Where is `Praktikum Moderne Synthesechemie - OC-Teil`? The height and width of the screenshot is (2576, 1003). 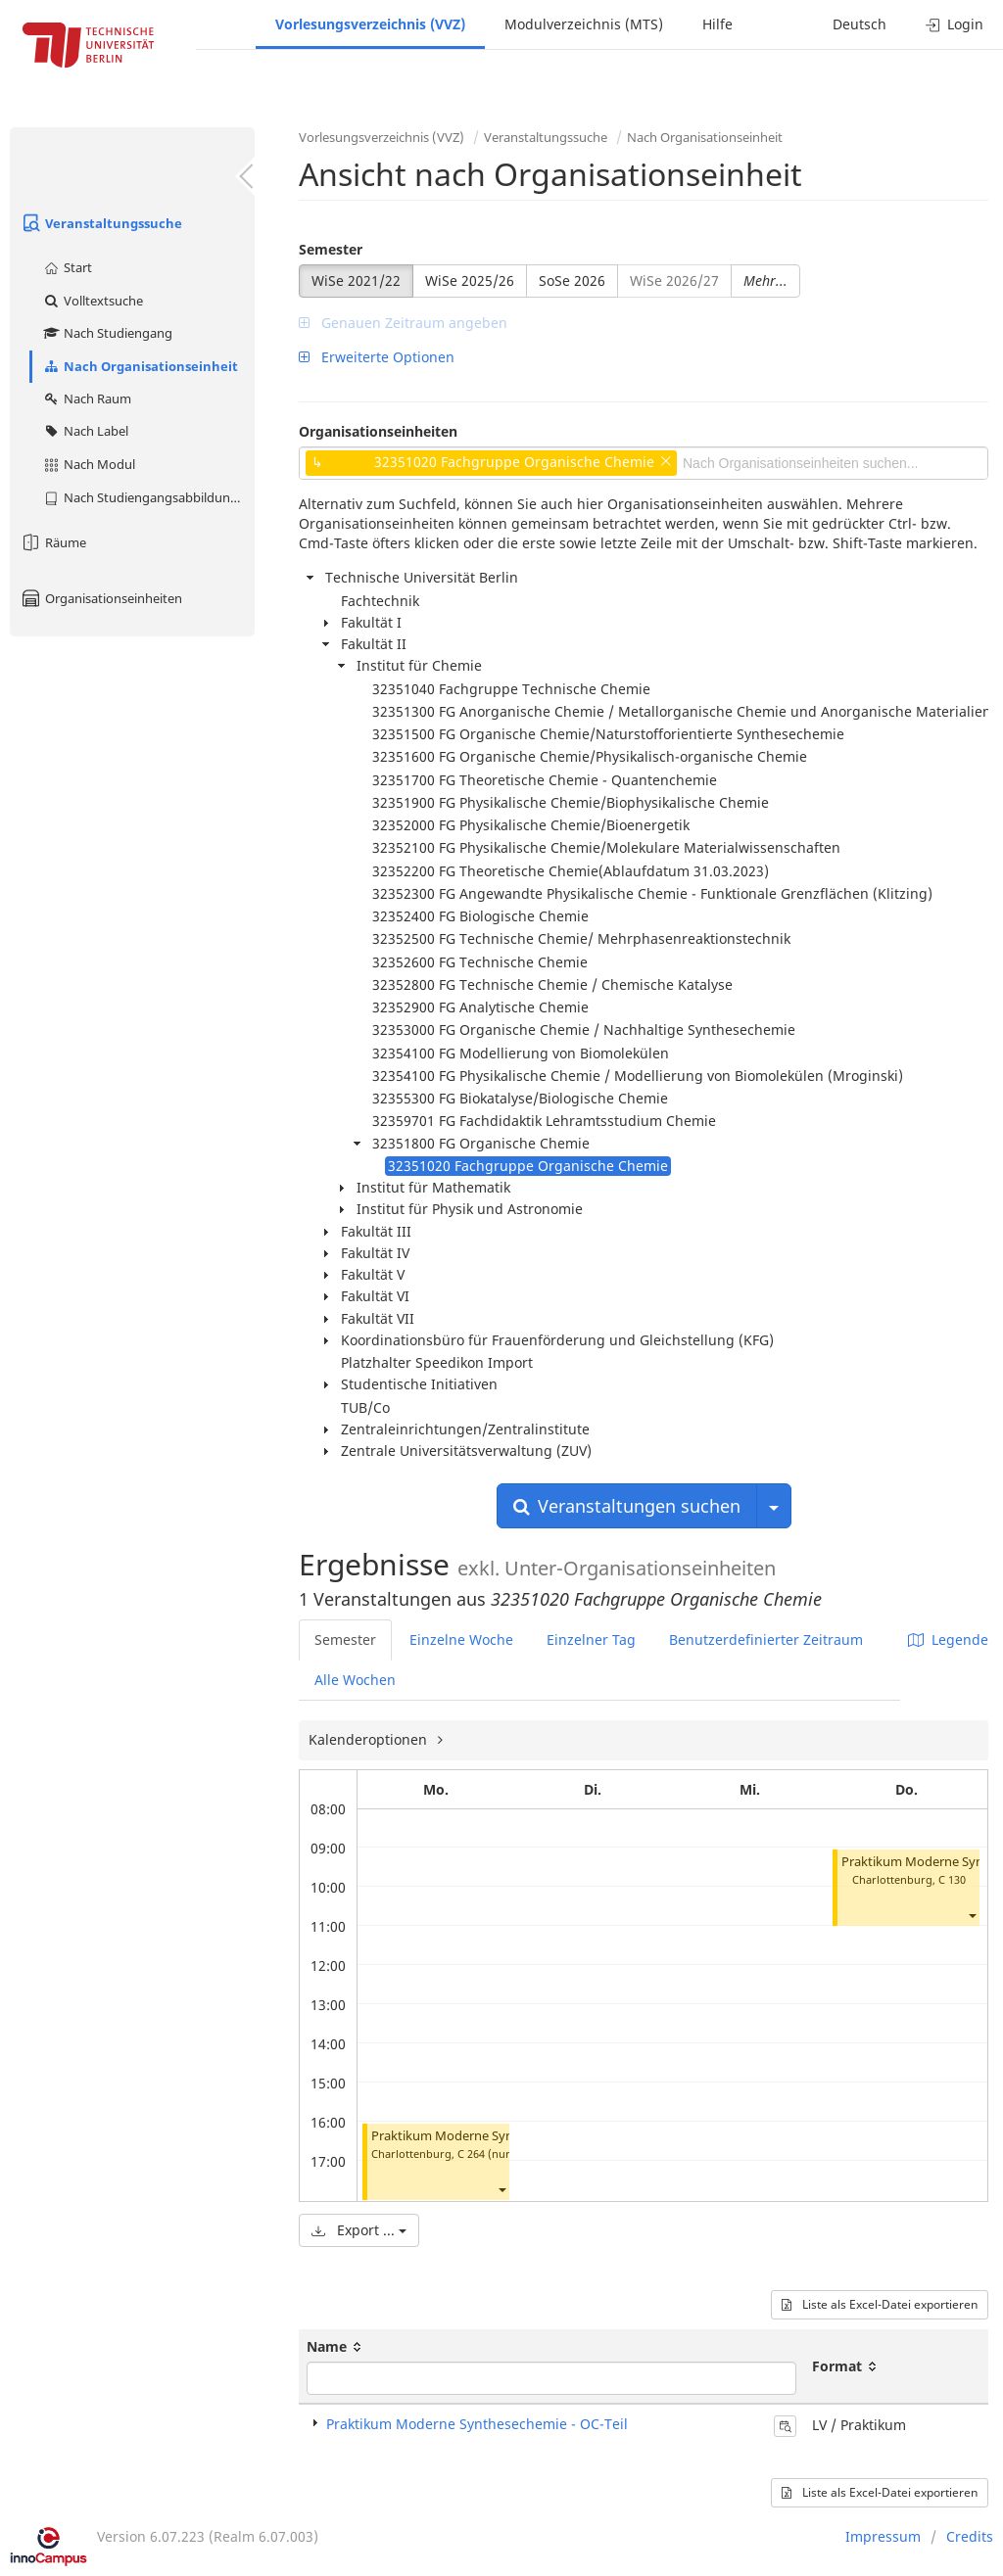
Praktikum Moderne Synthesechemie - OC-Teil is located at coordinates (505, 2136).